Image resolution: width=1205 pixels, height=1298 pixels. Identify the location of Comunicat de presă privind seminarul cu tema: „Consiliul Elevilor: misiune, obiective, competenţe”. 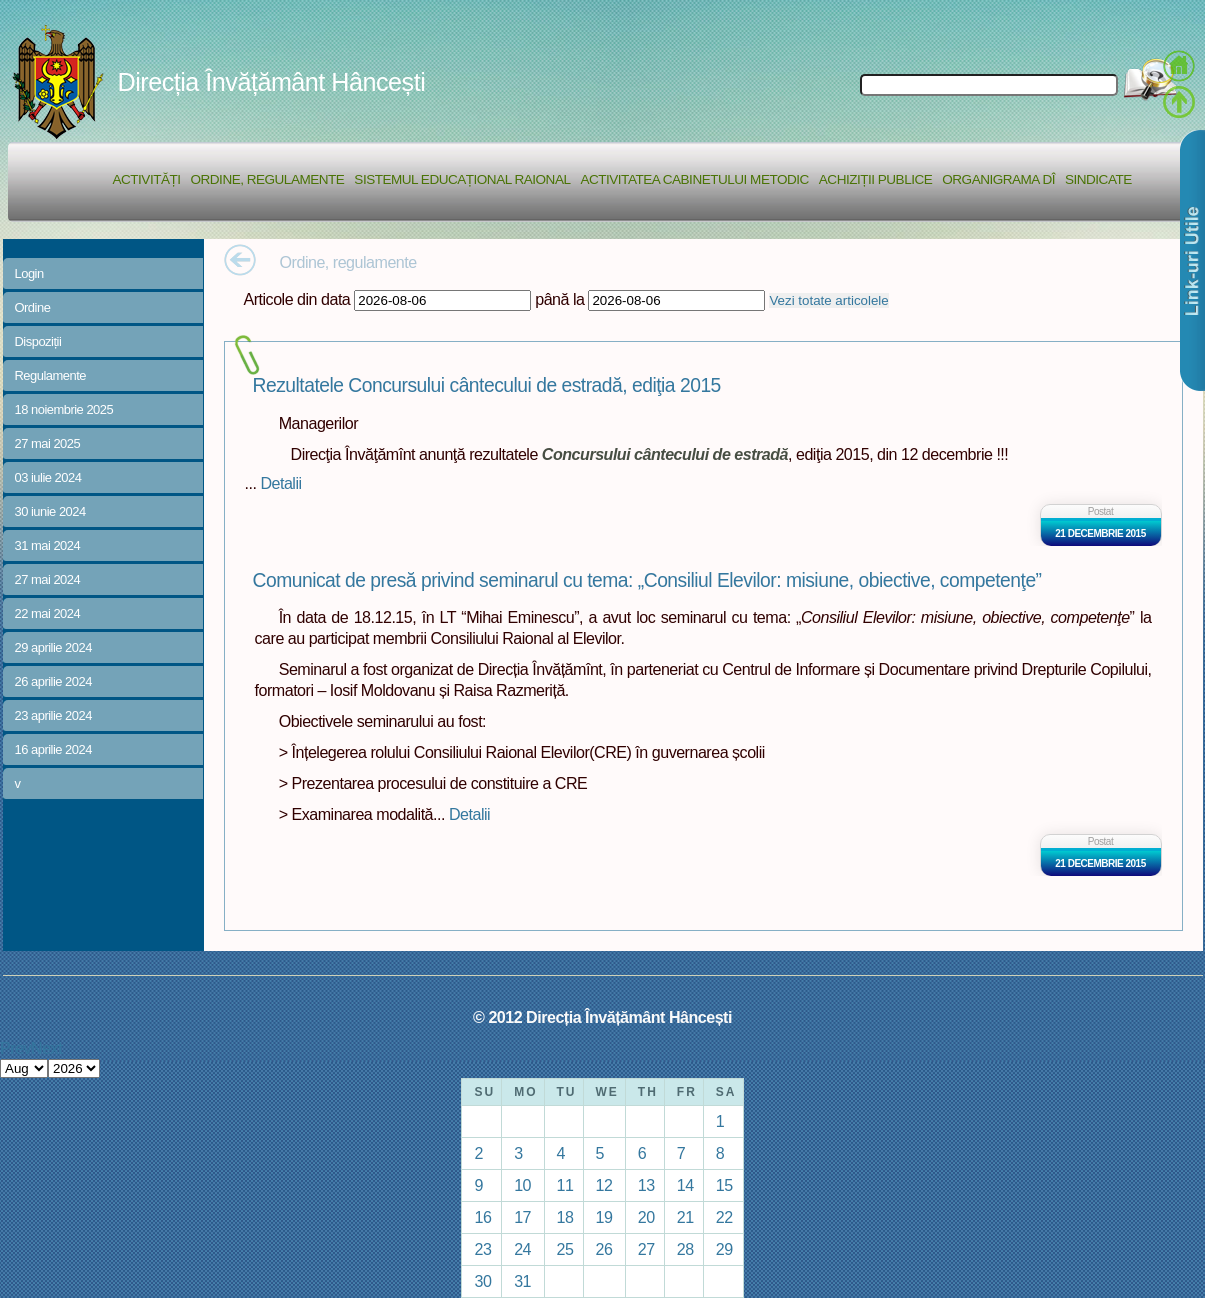
(647, 580).